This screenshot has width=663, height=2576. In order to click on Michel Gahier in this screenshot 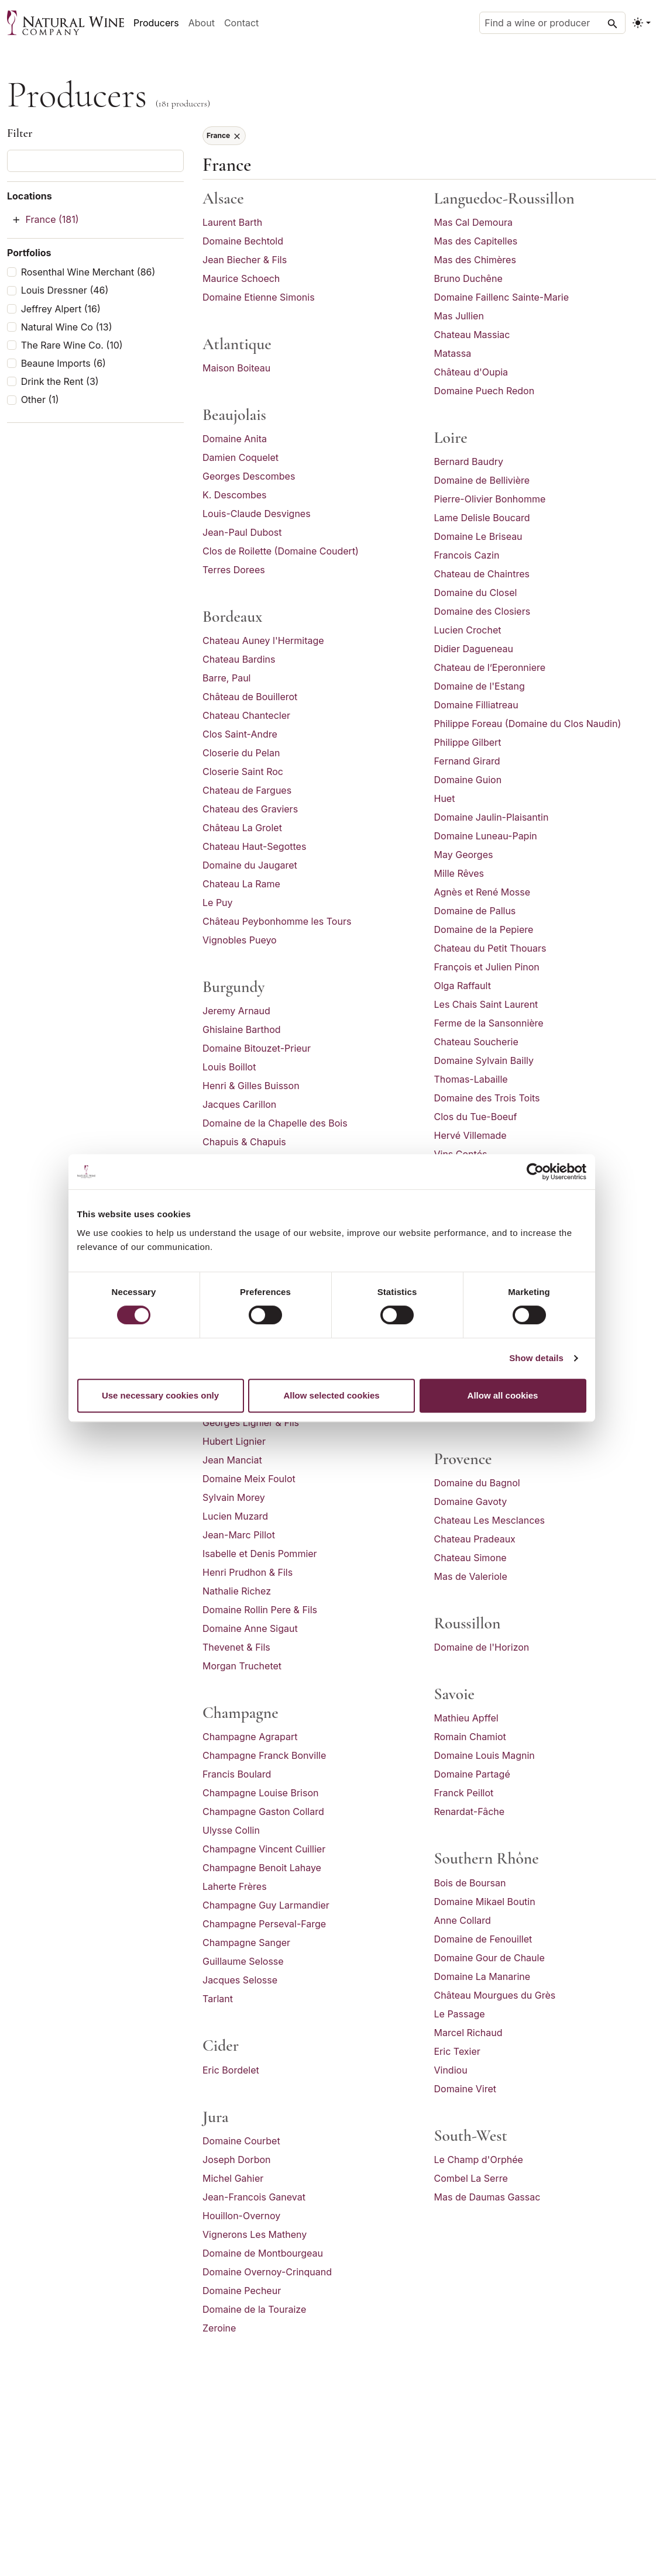, I will do `click(232, 2178)`.